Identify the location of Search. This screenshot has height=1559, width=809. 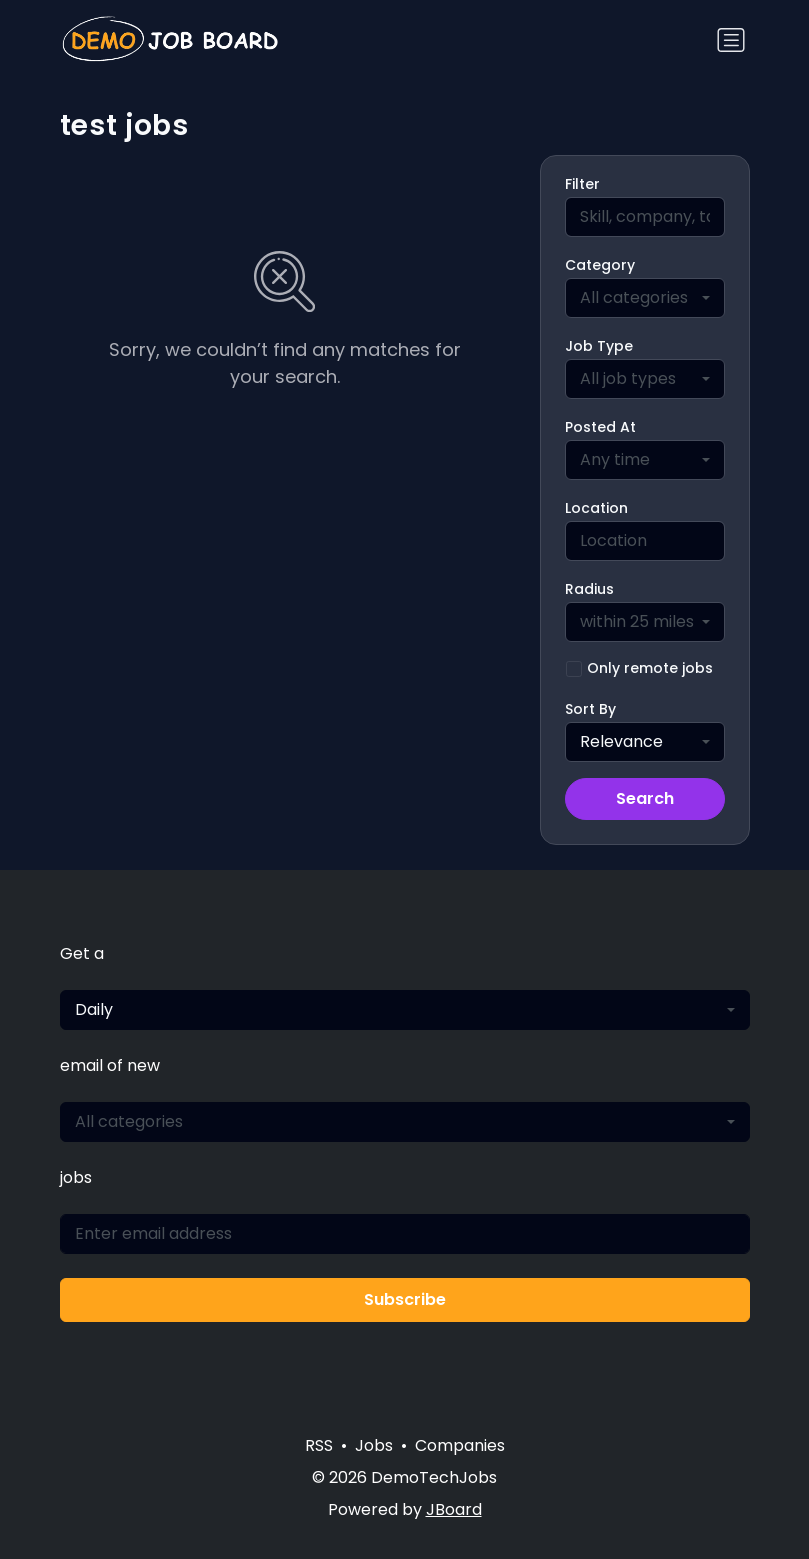
(645, 798).